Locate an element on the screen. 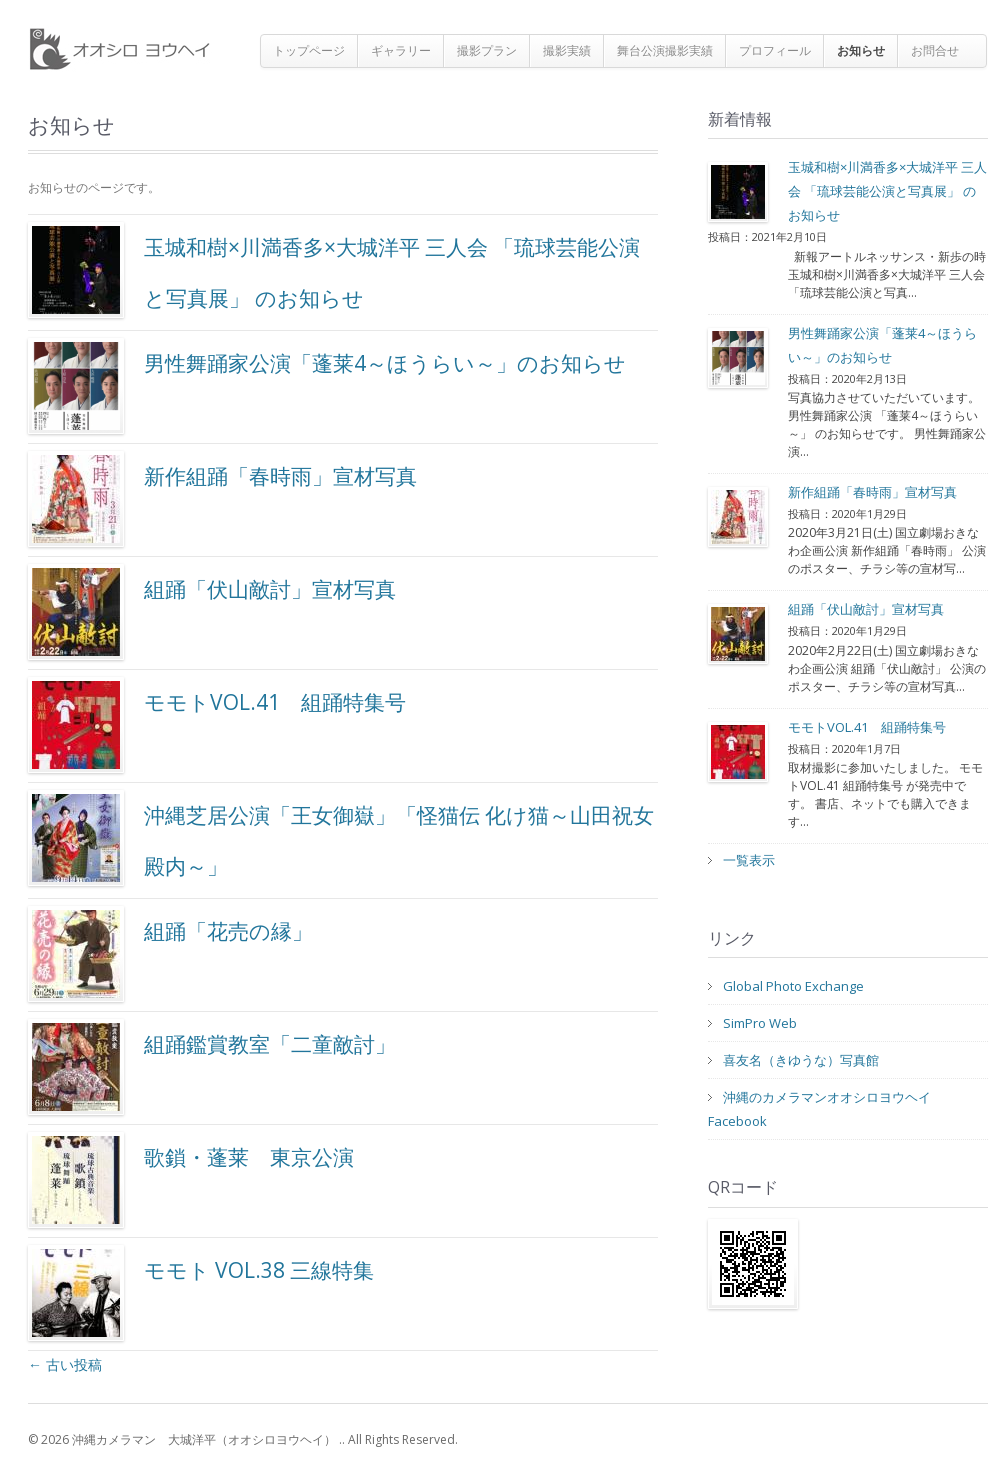 The image size is (988, 1476). お問合せ is located at coordinates (935, 50).